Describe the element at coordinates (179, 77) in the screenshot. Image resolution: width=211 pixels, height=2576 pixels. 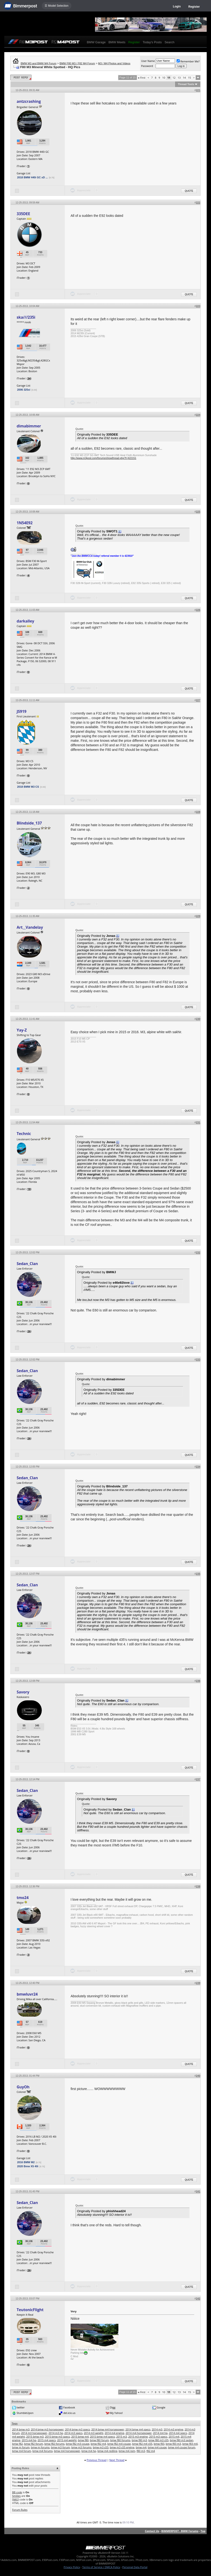
I see `13` at that location.